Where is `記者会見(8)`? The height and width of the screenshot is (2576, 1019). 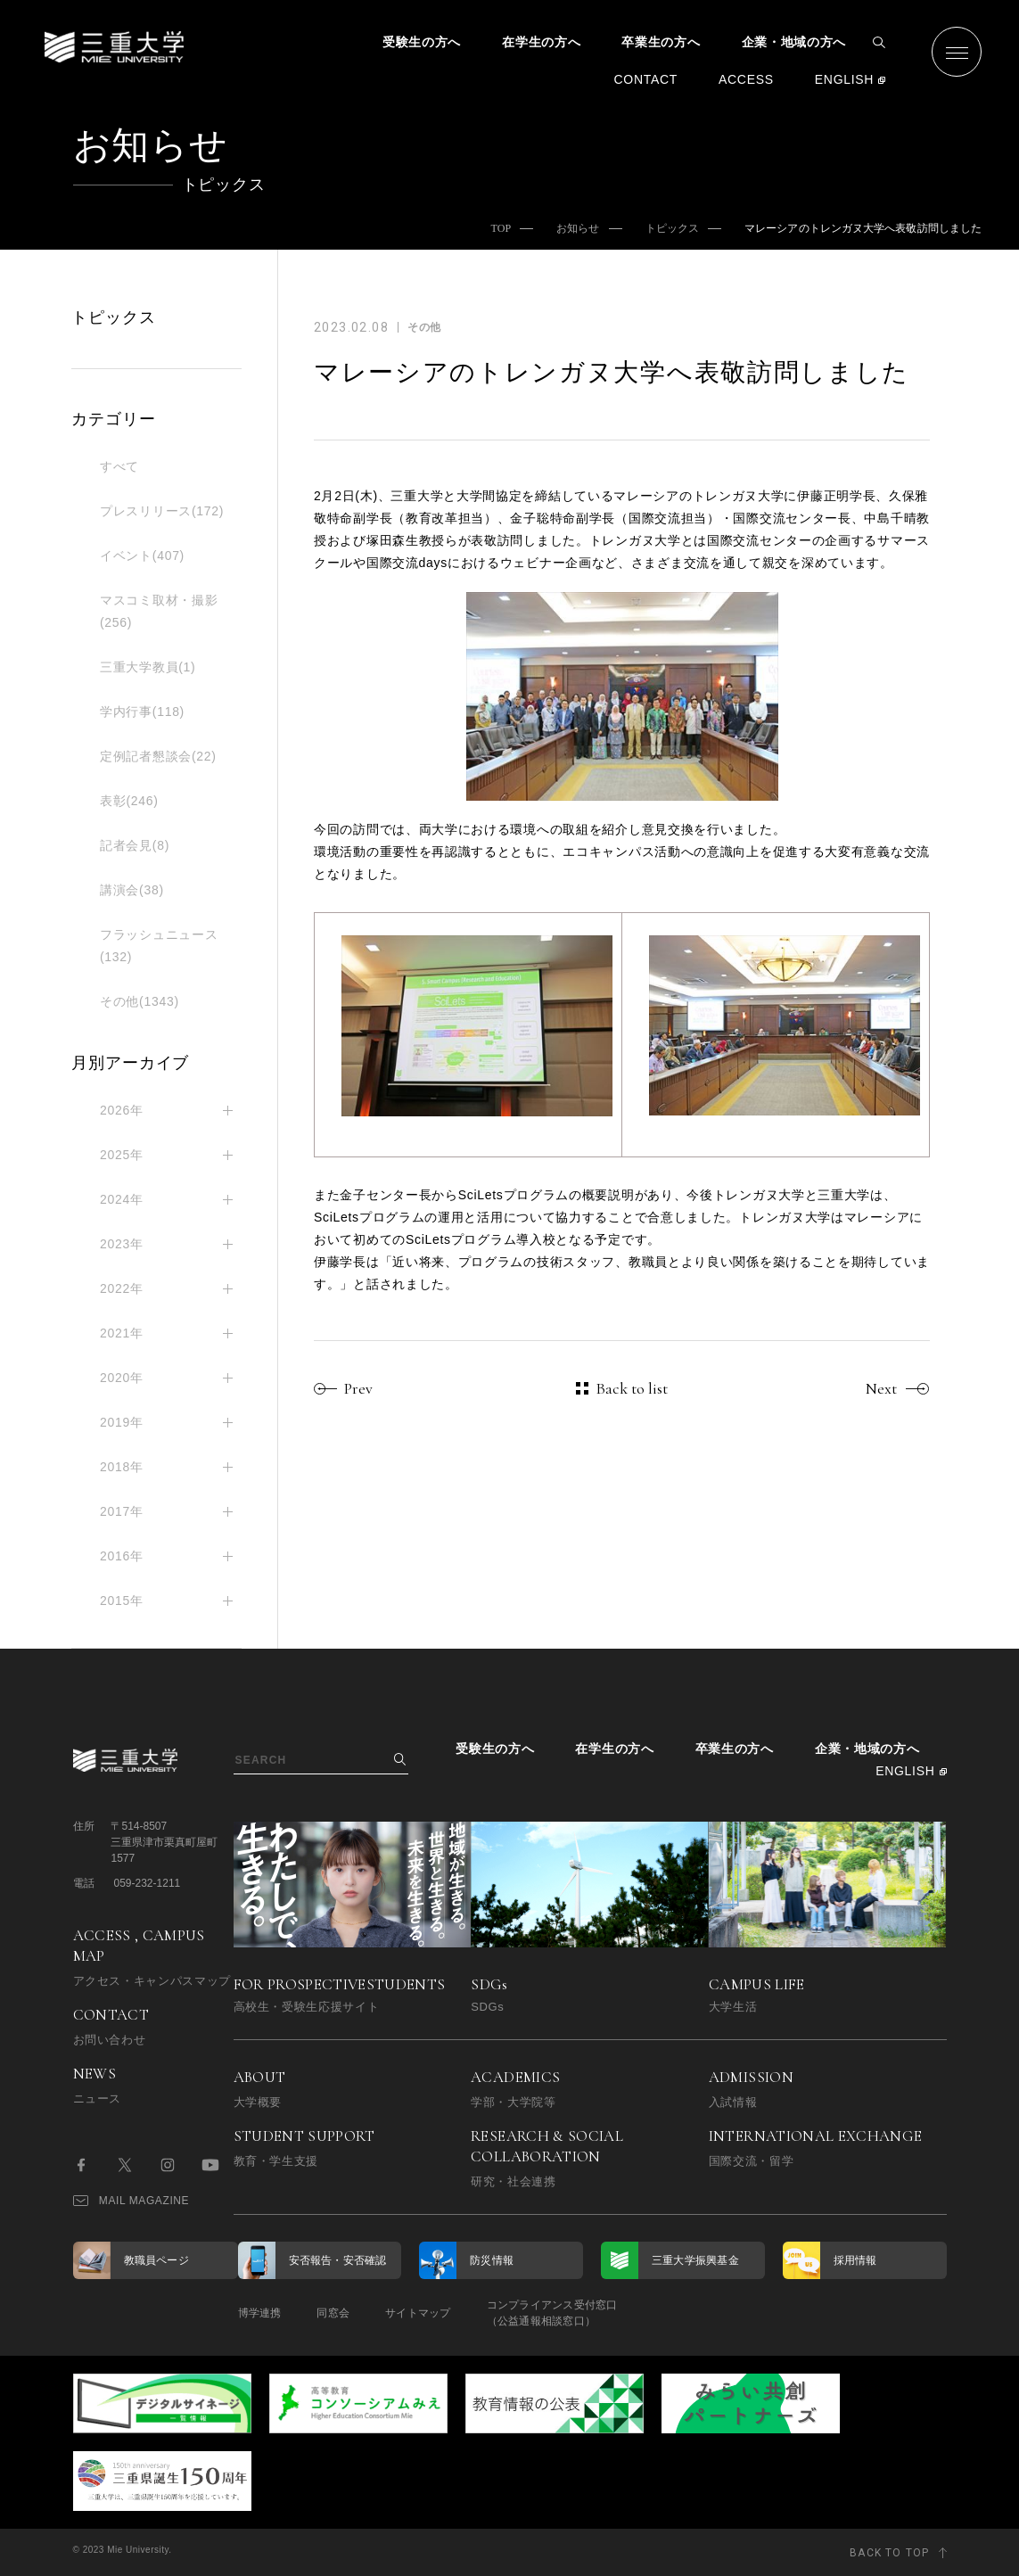 記者会見(8) is located at coordinates (134, 845).